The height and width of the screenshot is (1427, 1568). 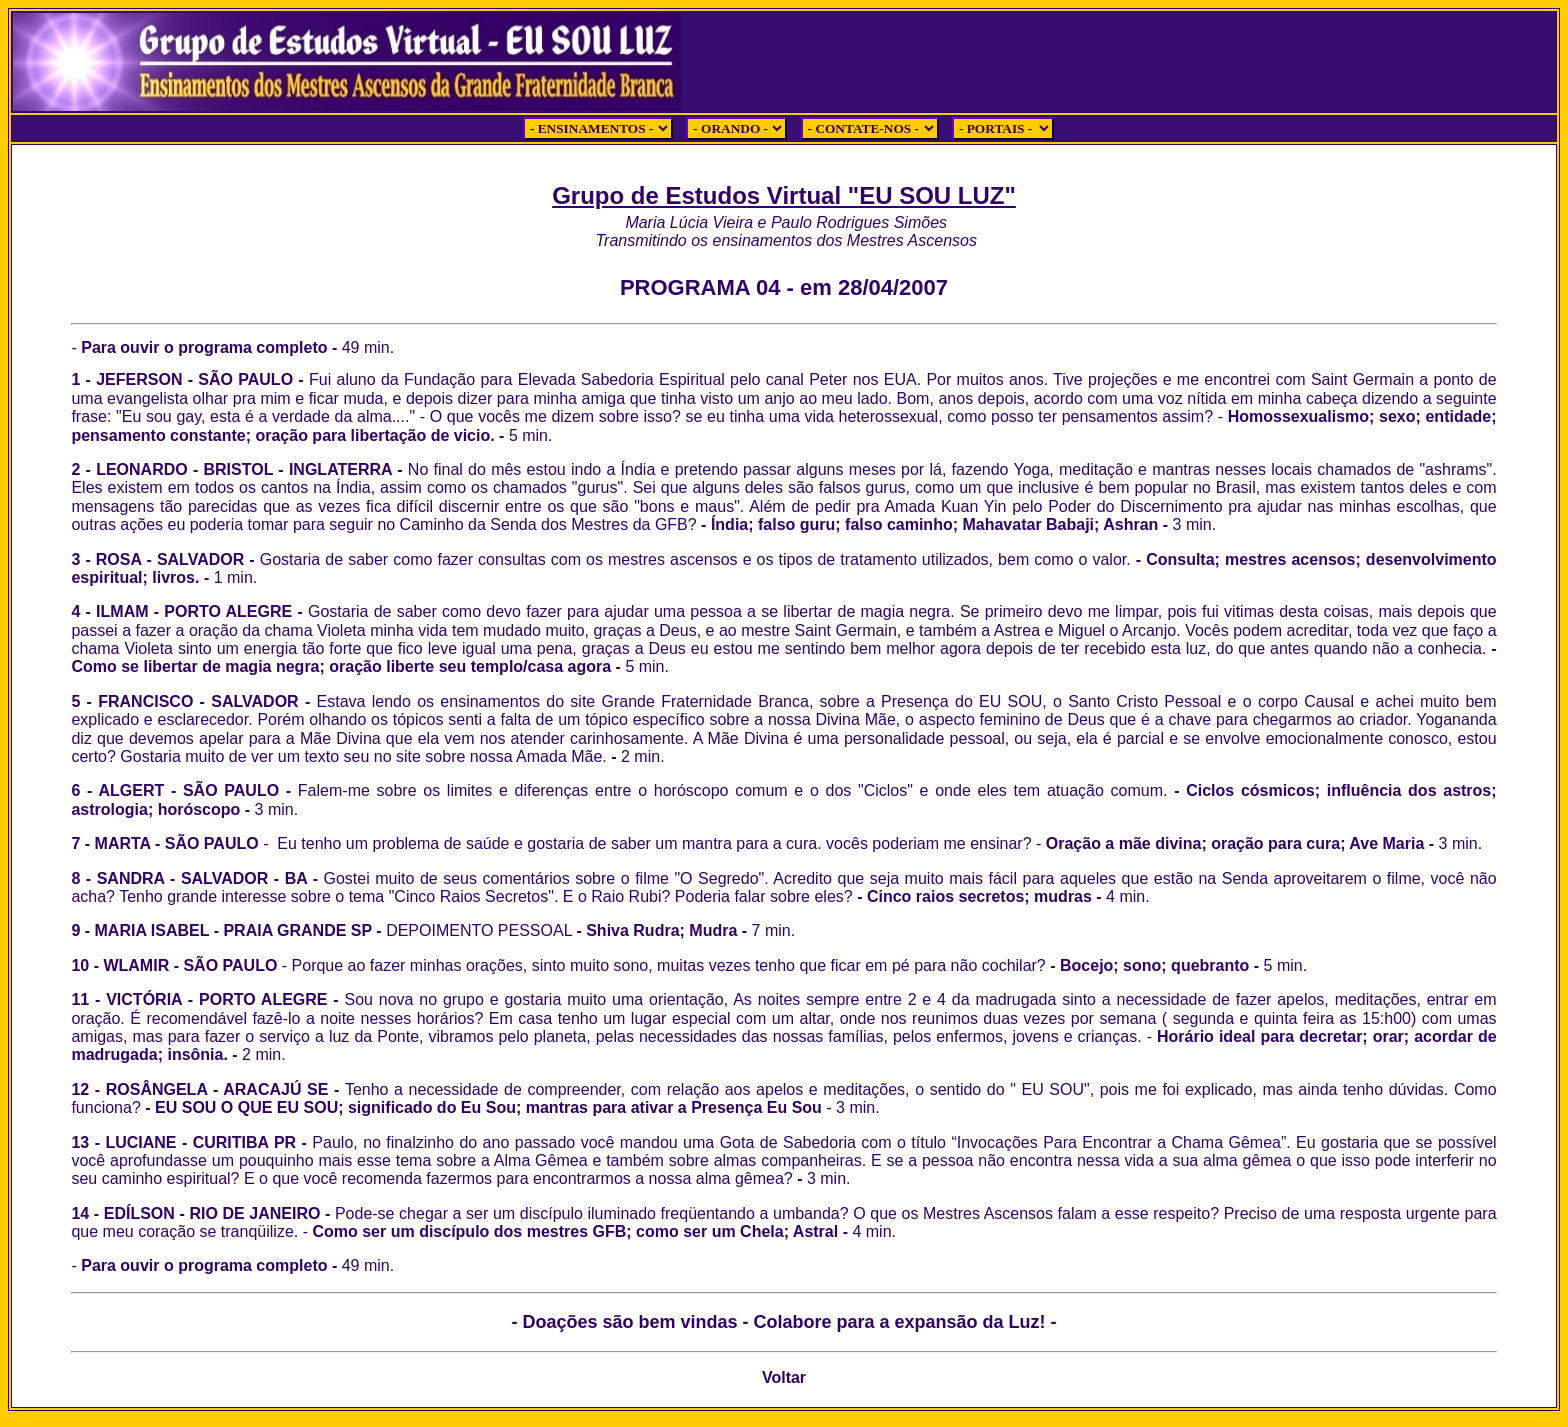 What do you see at coordinates (202, 1213) in the screenshot?
I see `14 - EDÍLSON - RIO DE JANEIRO -` at bounding box center [202, 1213].